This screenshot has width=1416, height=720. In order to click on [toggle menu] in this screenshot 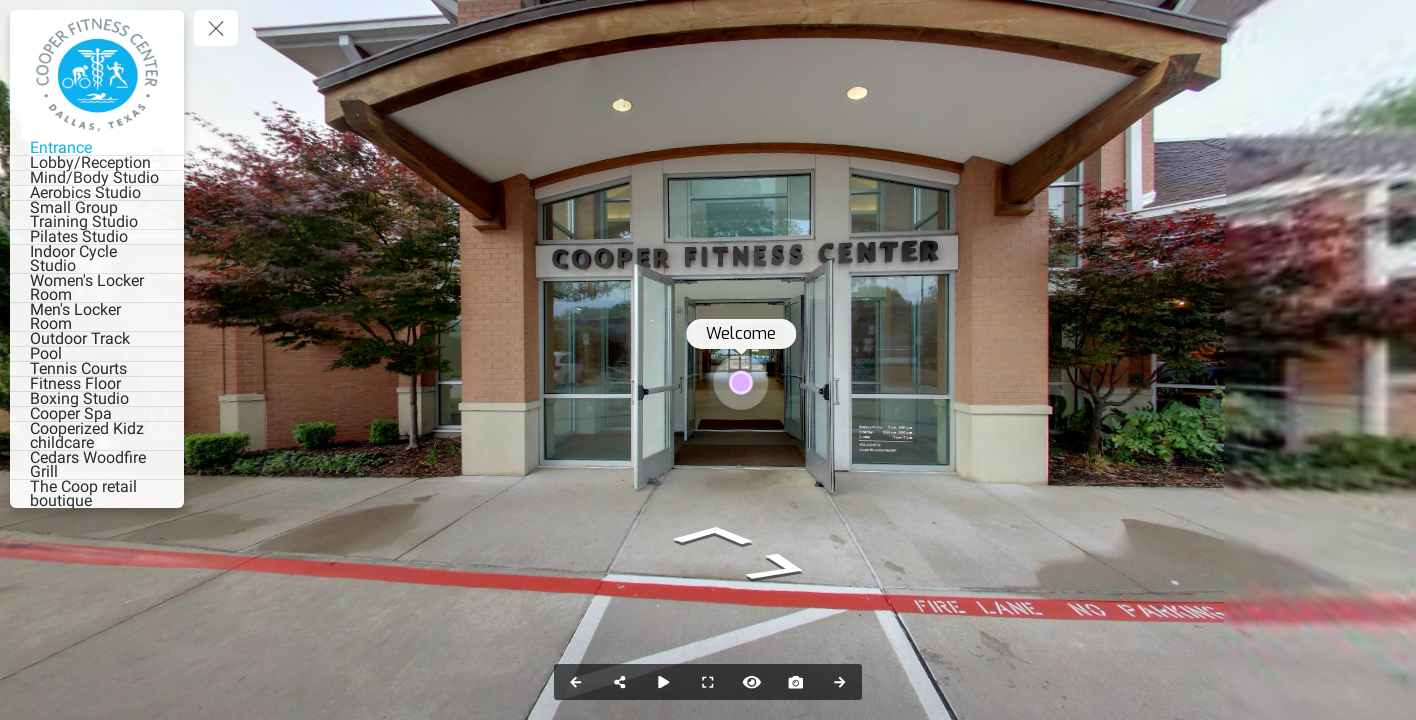, I will do `click(216, 28)`.